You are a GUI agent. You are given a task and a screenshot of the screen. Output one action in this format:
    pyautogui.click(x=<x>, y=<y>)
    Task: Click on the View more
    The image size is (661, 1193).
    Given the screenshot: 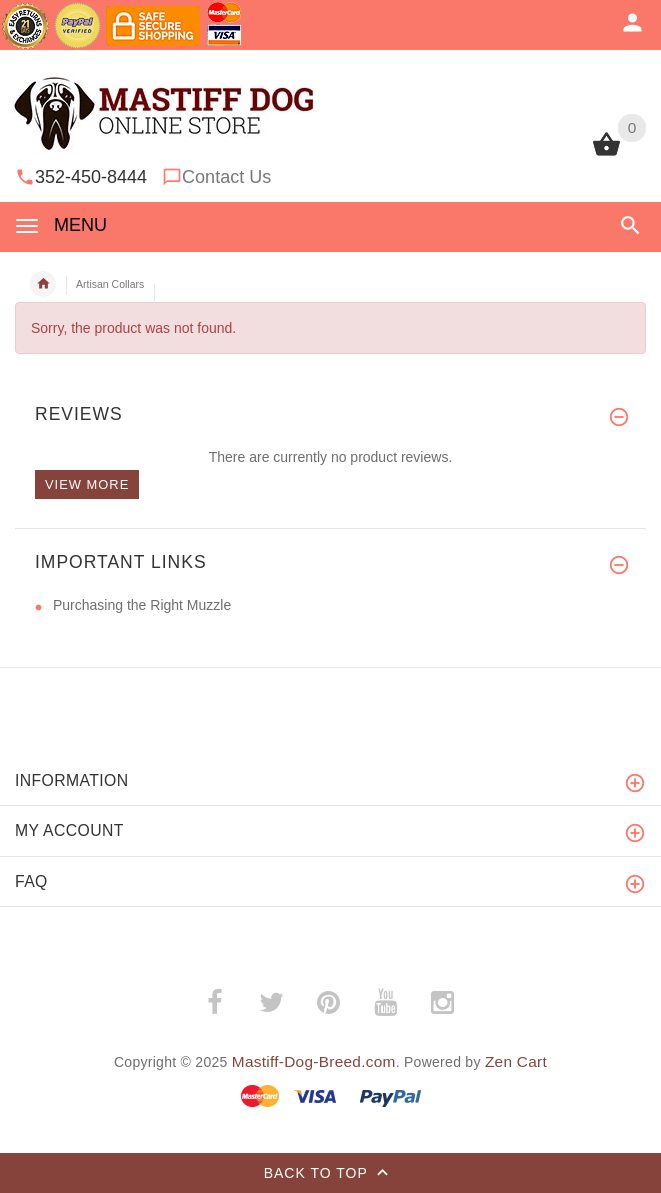 What is the action you would take?
    pyautogui.click(x=87, y=484)
    